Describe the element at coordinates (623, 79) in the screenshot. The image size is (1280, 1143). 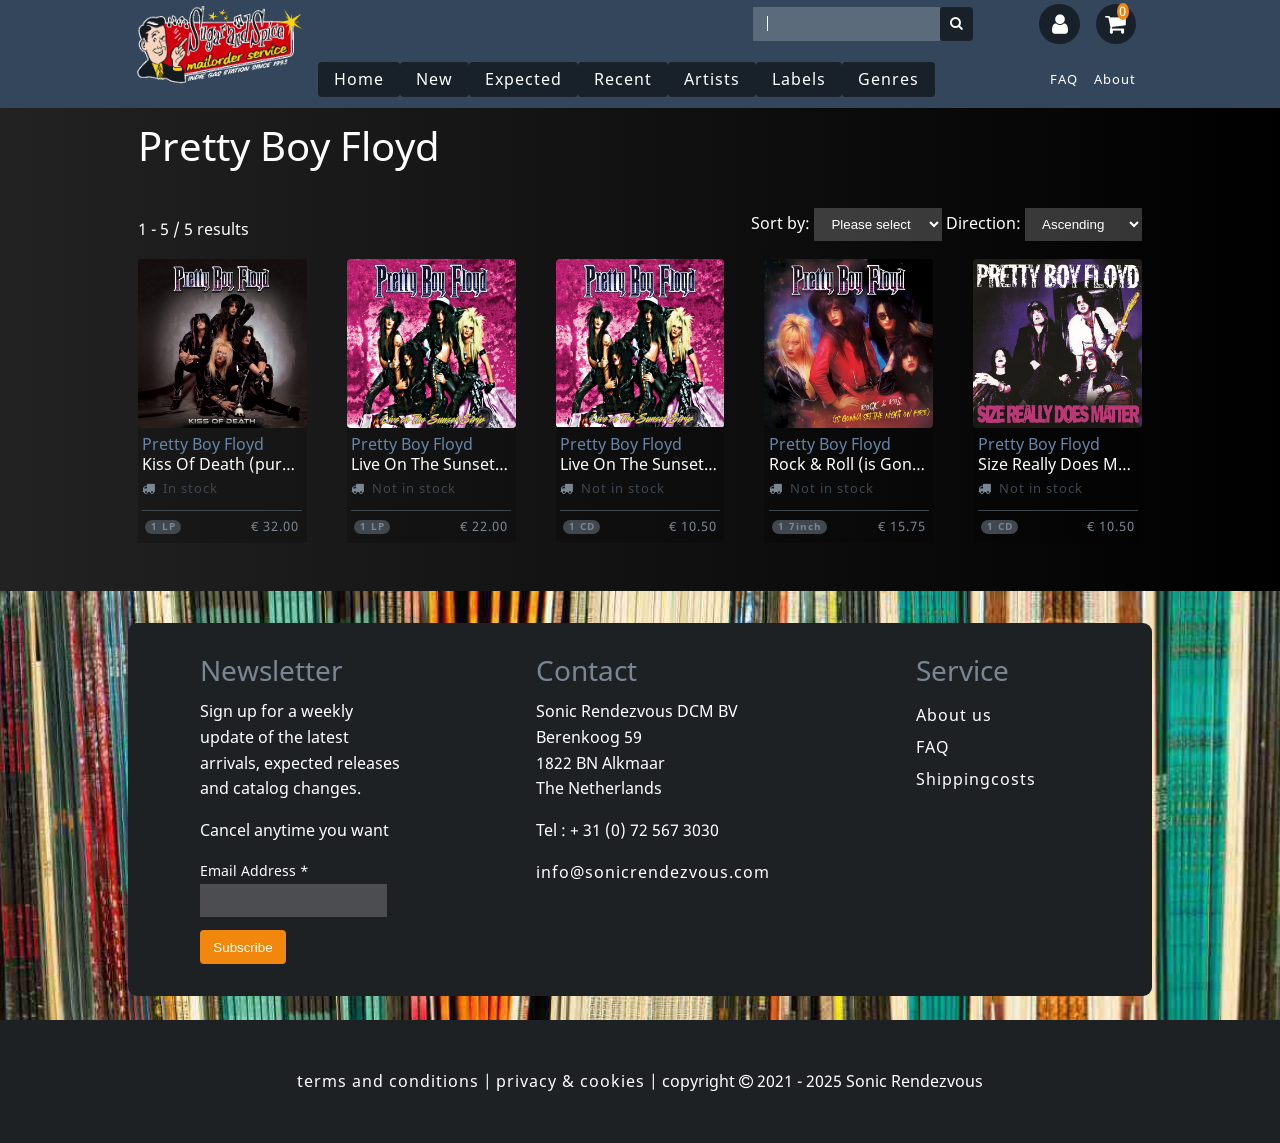
I see `Recent` at that location.